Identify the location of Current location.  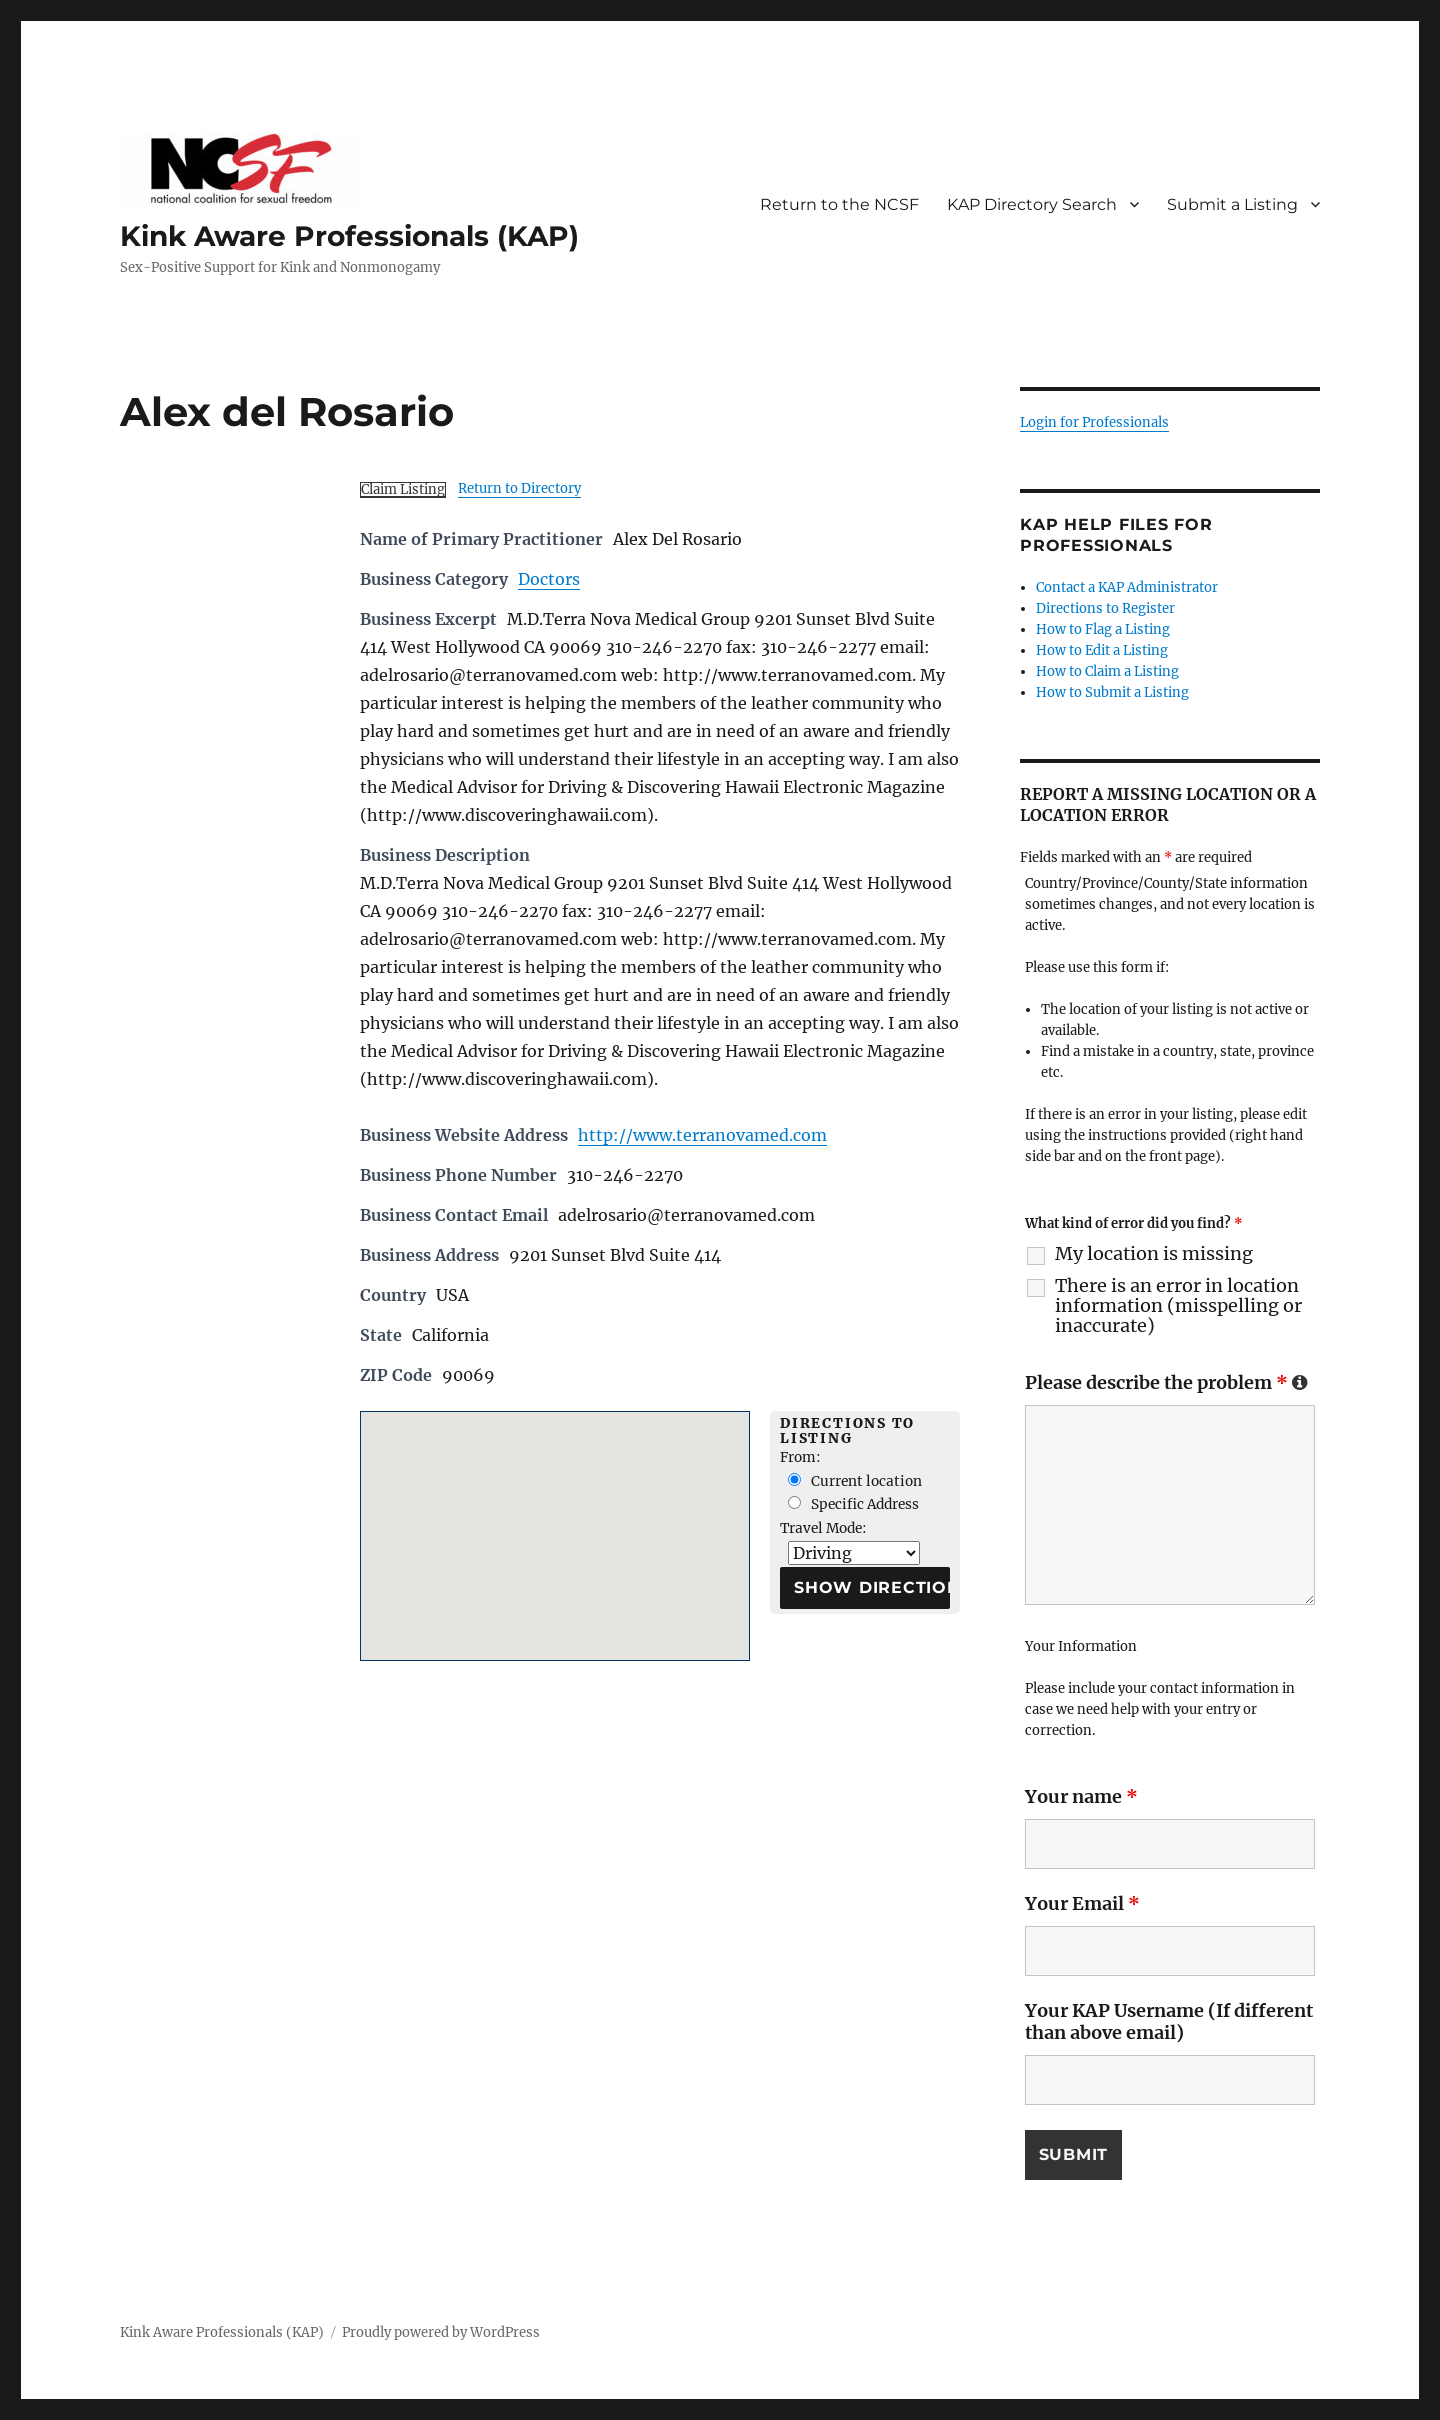
(855, 1481).